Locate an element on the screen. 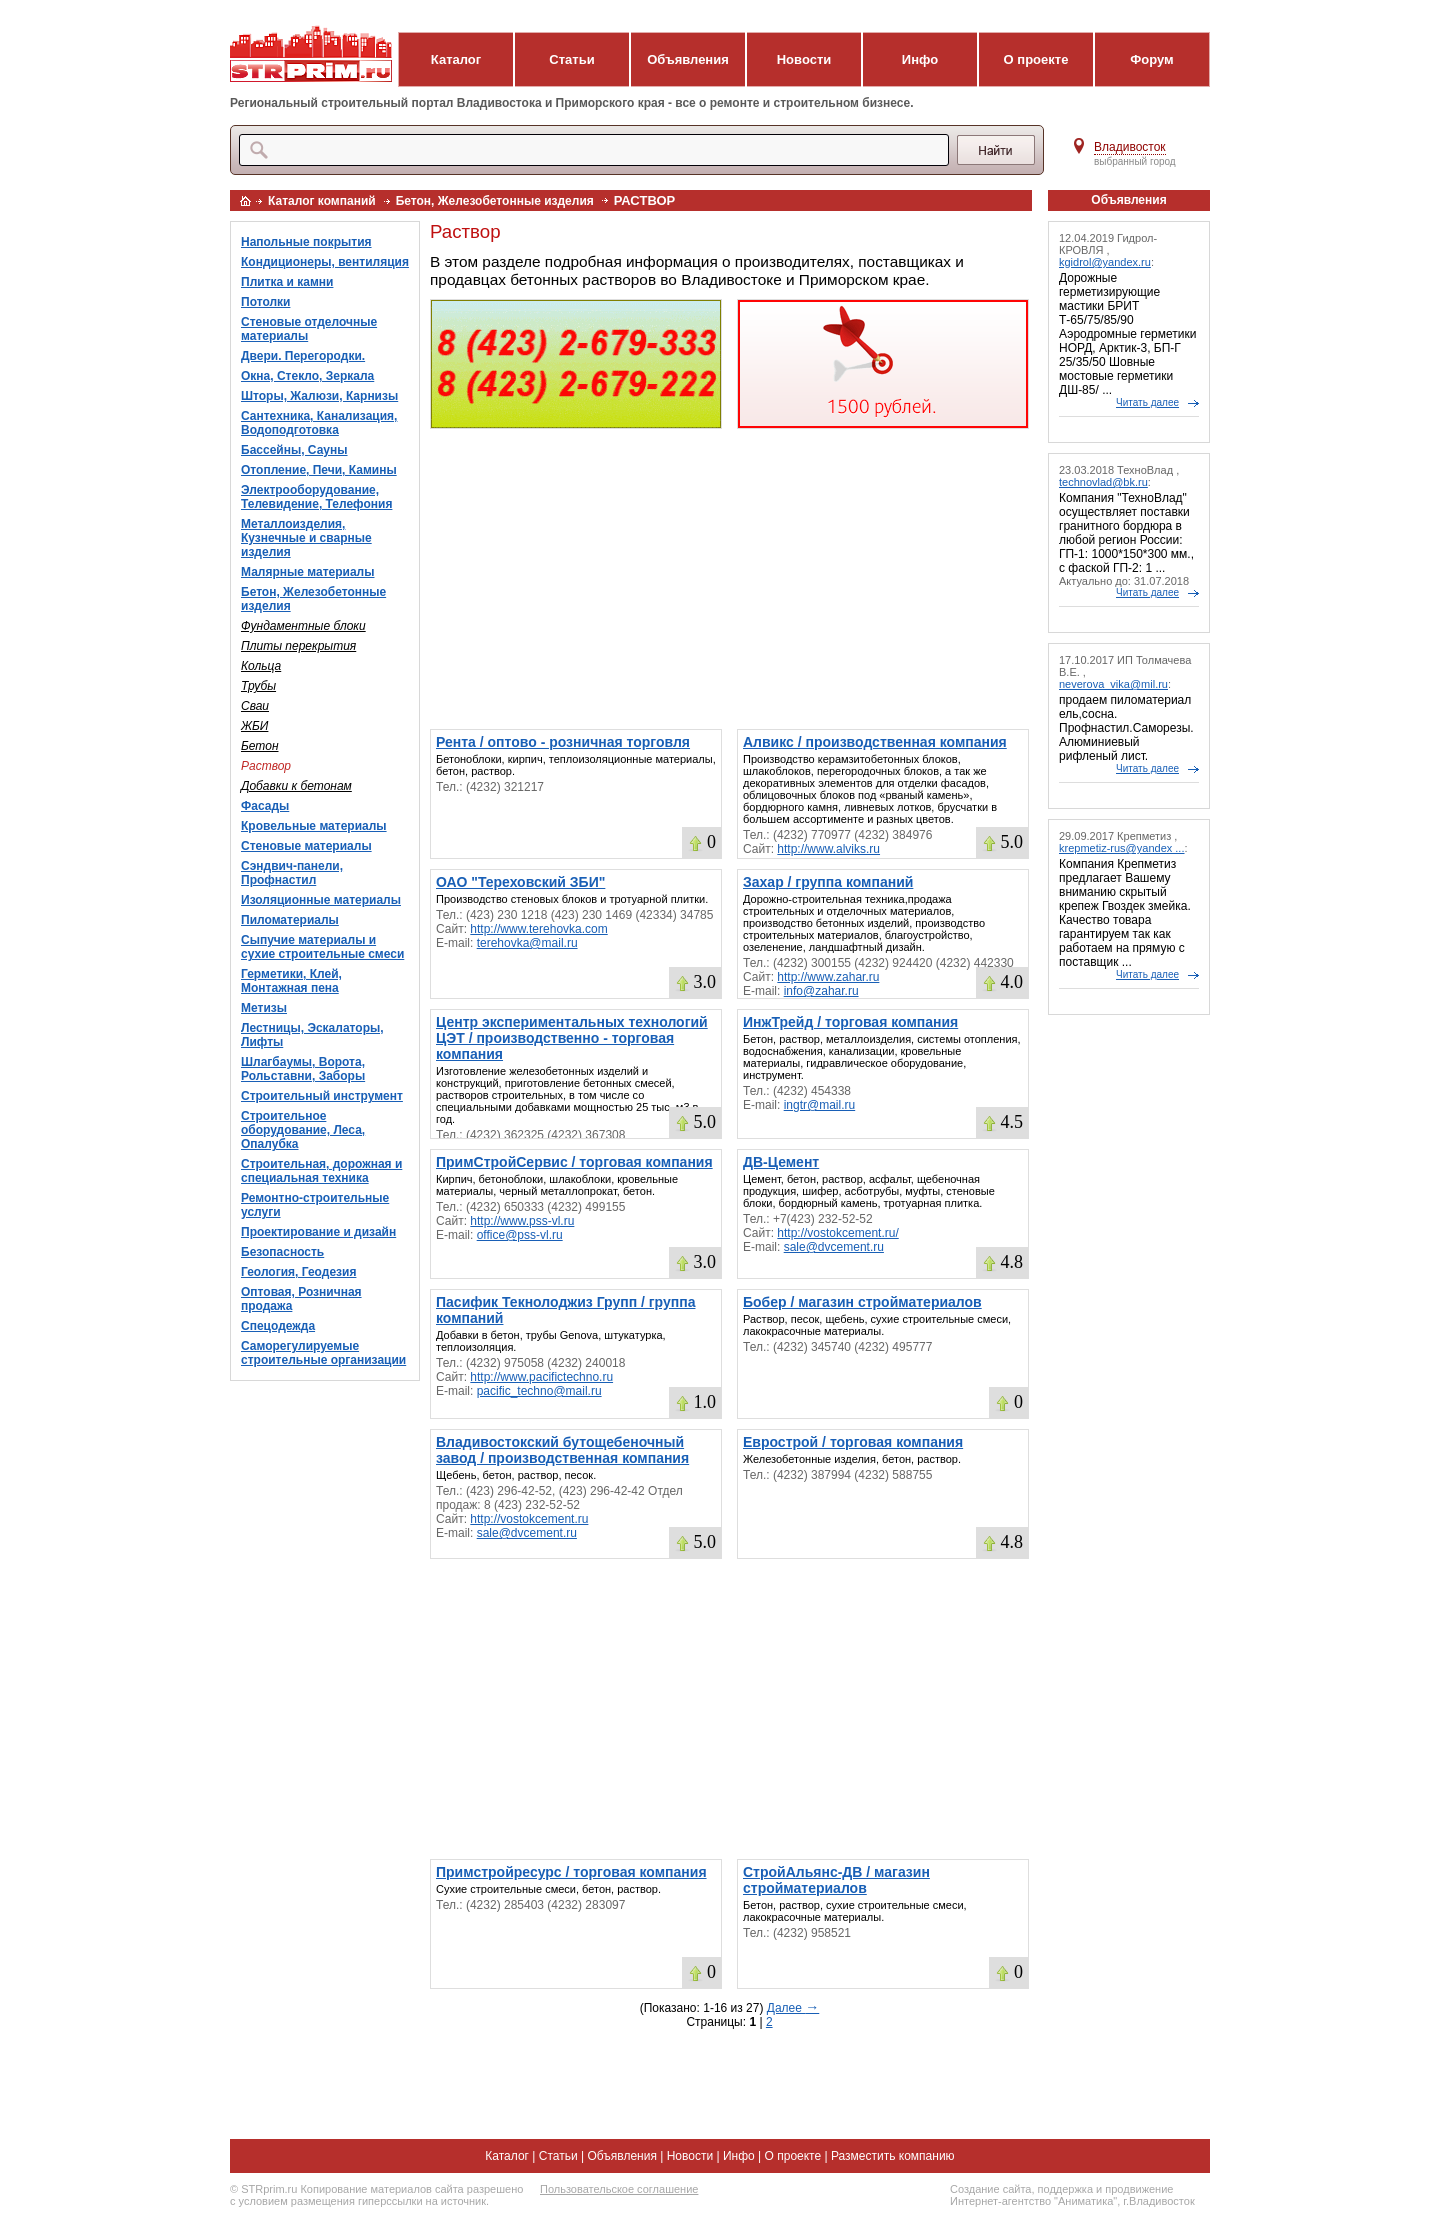 The width and height of the screenshot is (1440, 2217). Каталог is located at coordinates (456, 59).